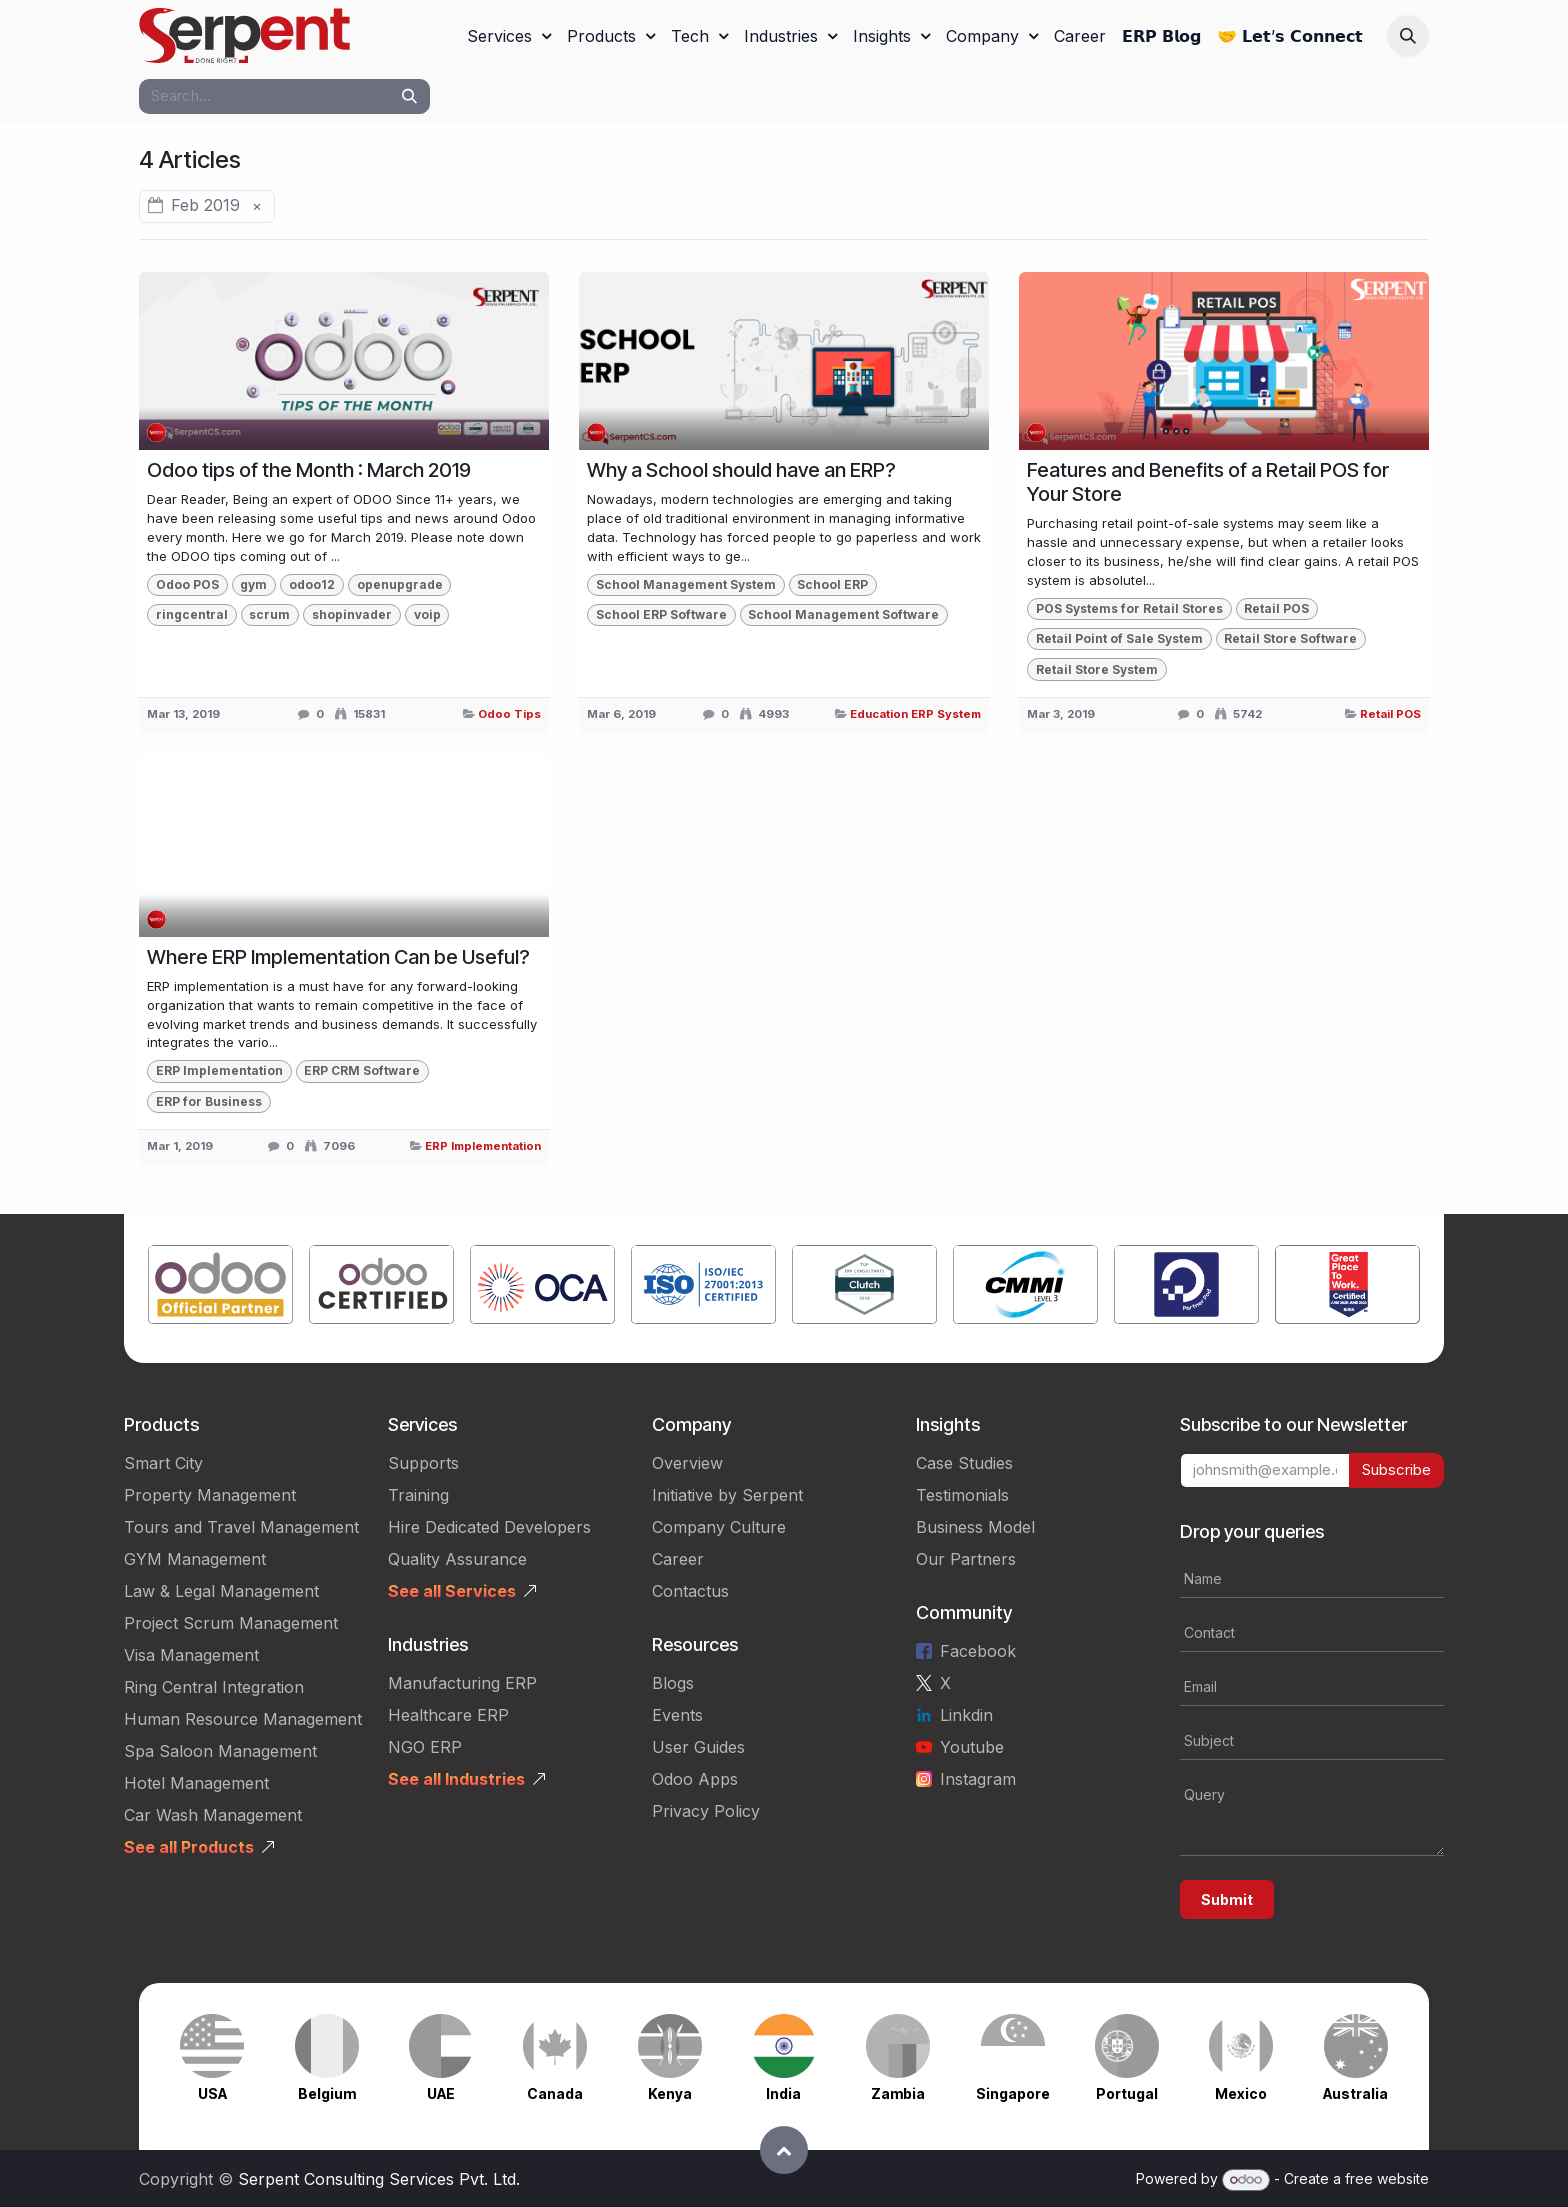 This screenshot has height=2207, width=1568. What do you see at coordinates (690, 1591) in the screenshot?
I see `Contactus` at bounding box center [690, 1591].